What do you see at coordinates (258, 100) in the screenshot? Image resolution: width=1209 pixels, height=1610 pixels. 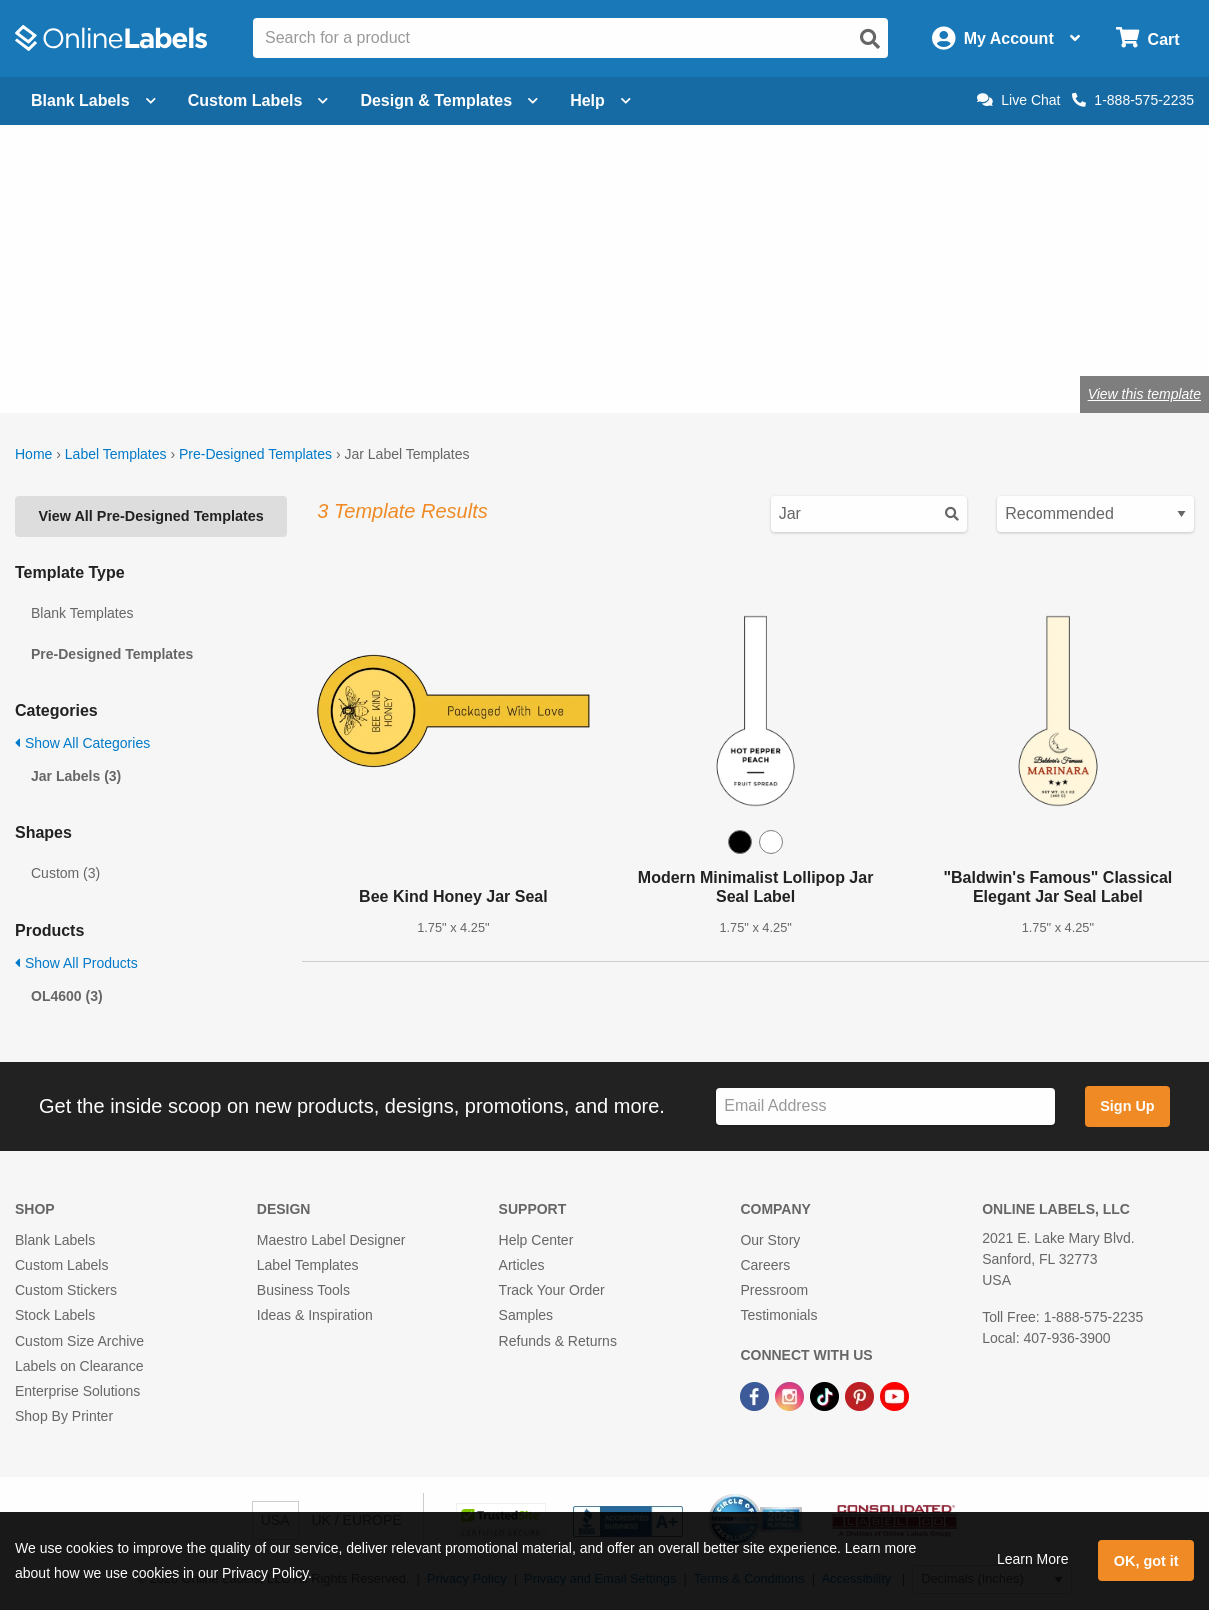 I see `Custom Labels [Open blank sheet labels menu]` at bounding box center [258, 100].